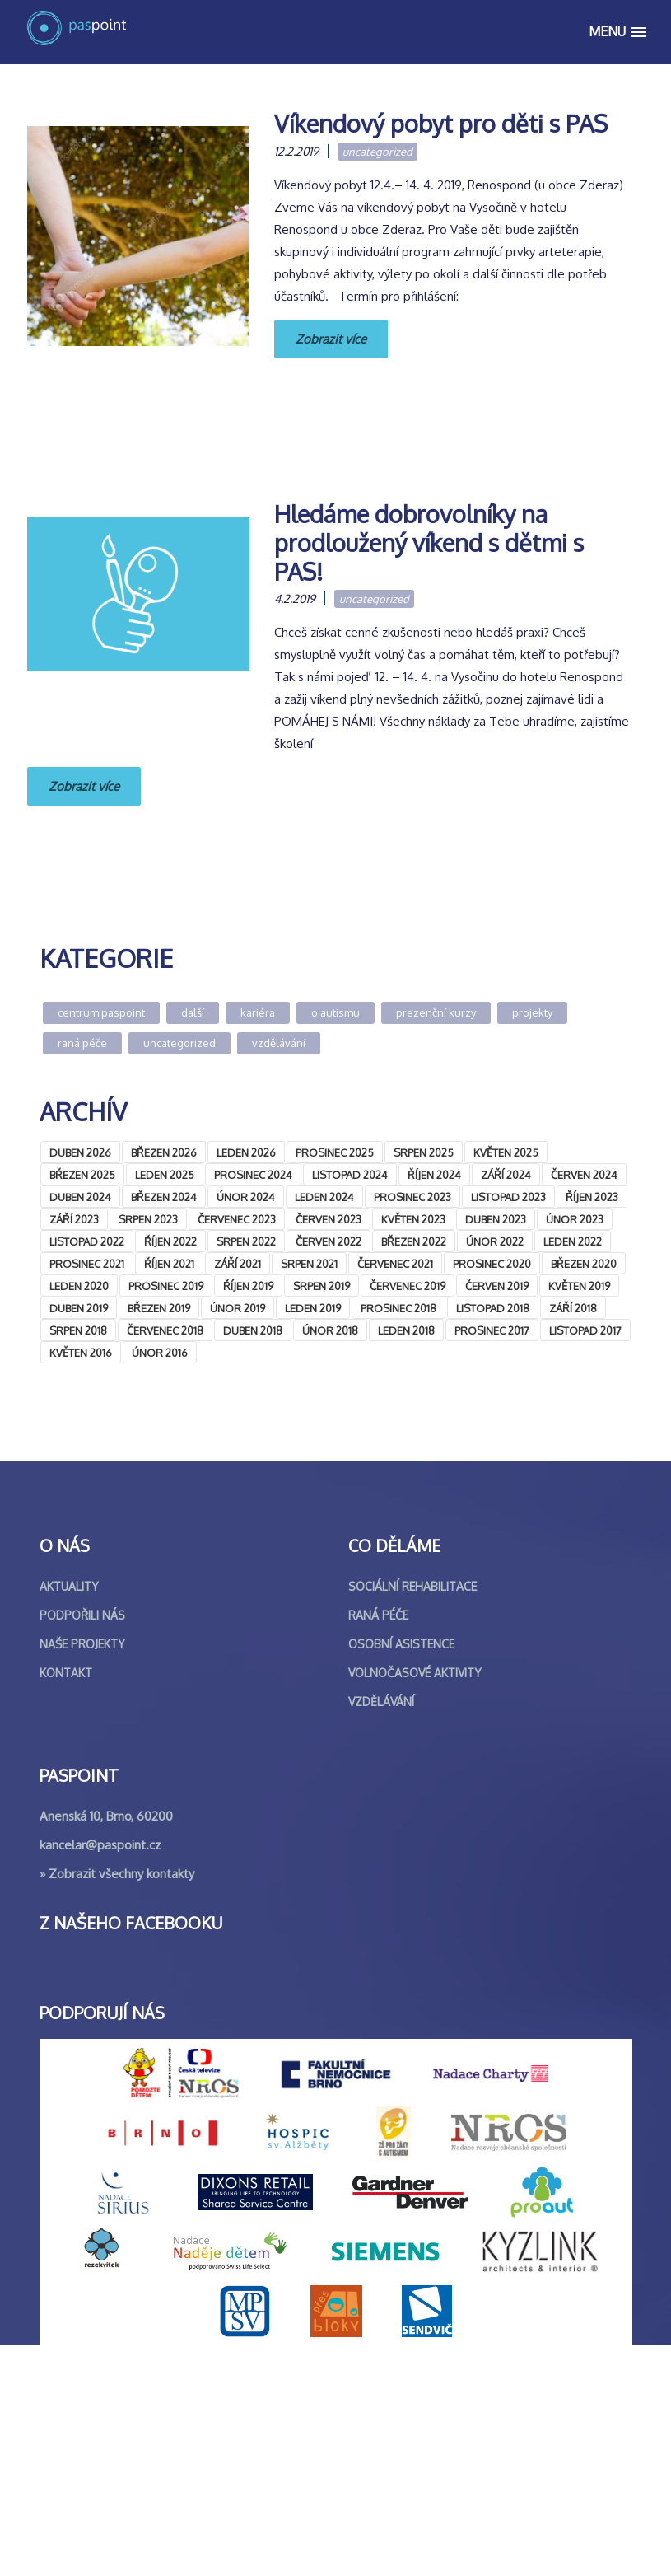 The width and height of the screenshot is (671, 2576). What do you see at coordinates (350, 1174) in the screenshot?
I see `Listopad 2024` at bounding box center [350, 1174].